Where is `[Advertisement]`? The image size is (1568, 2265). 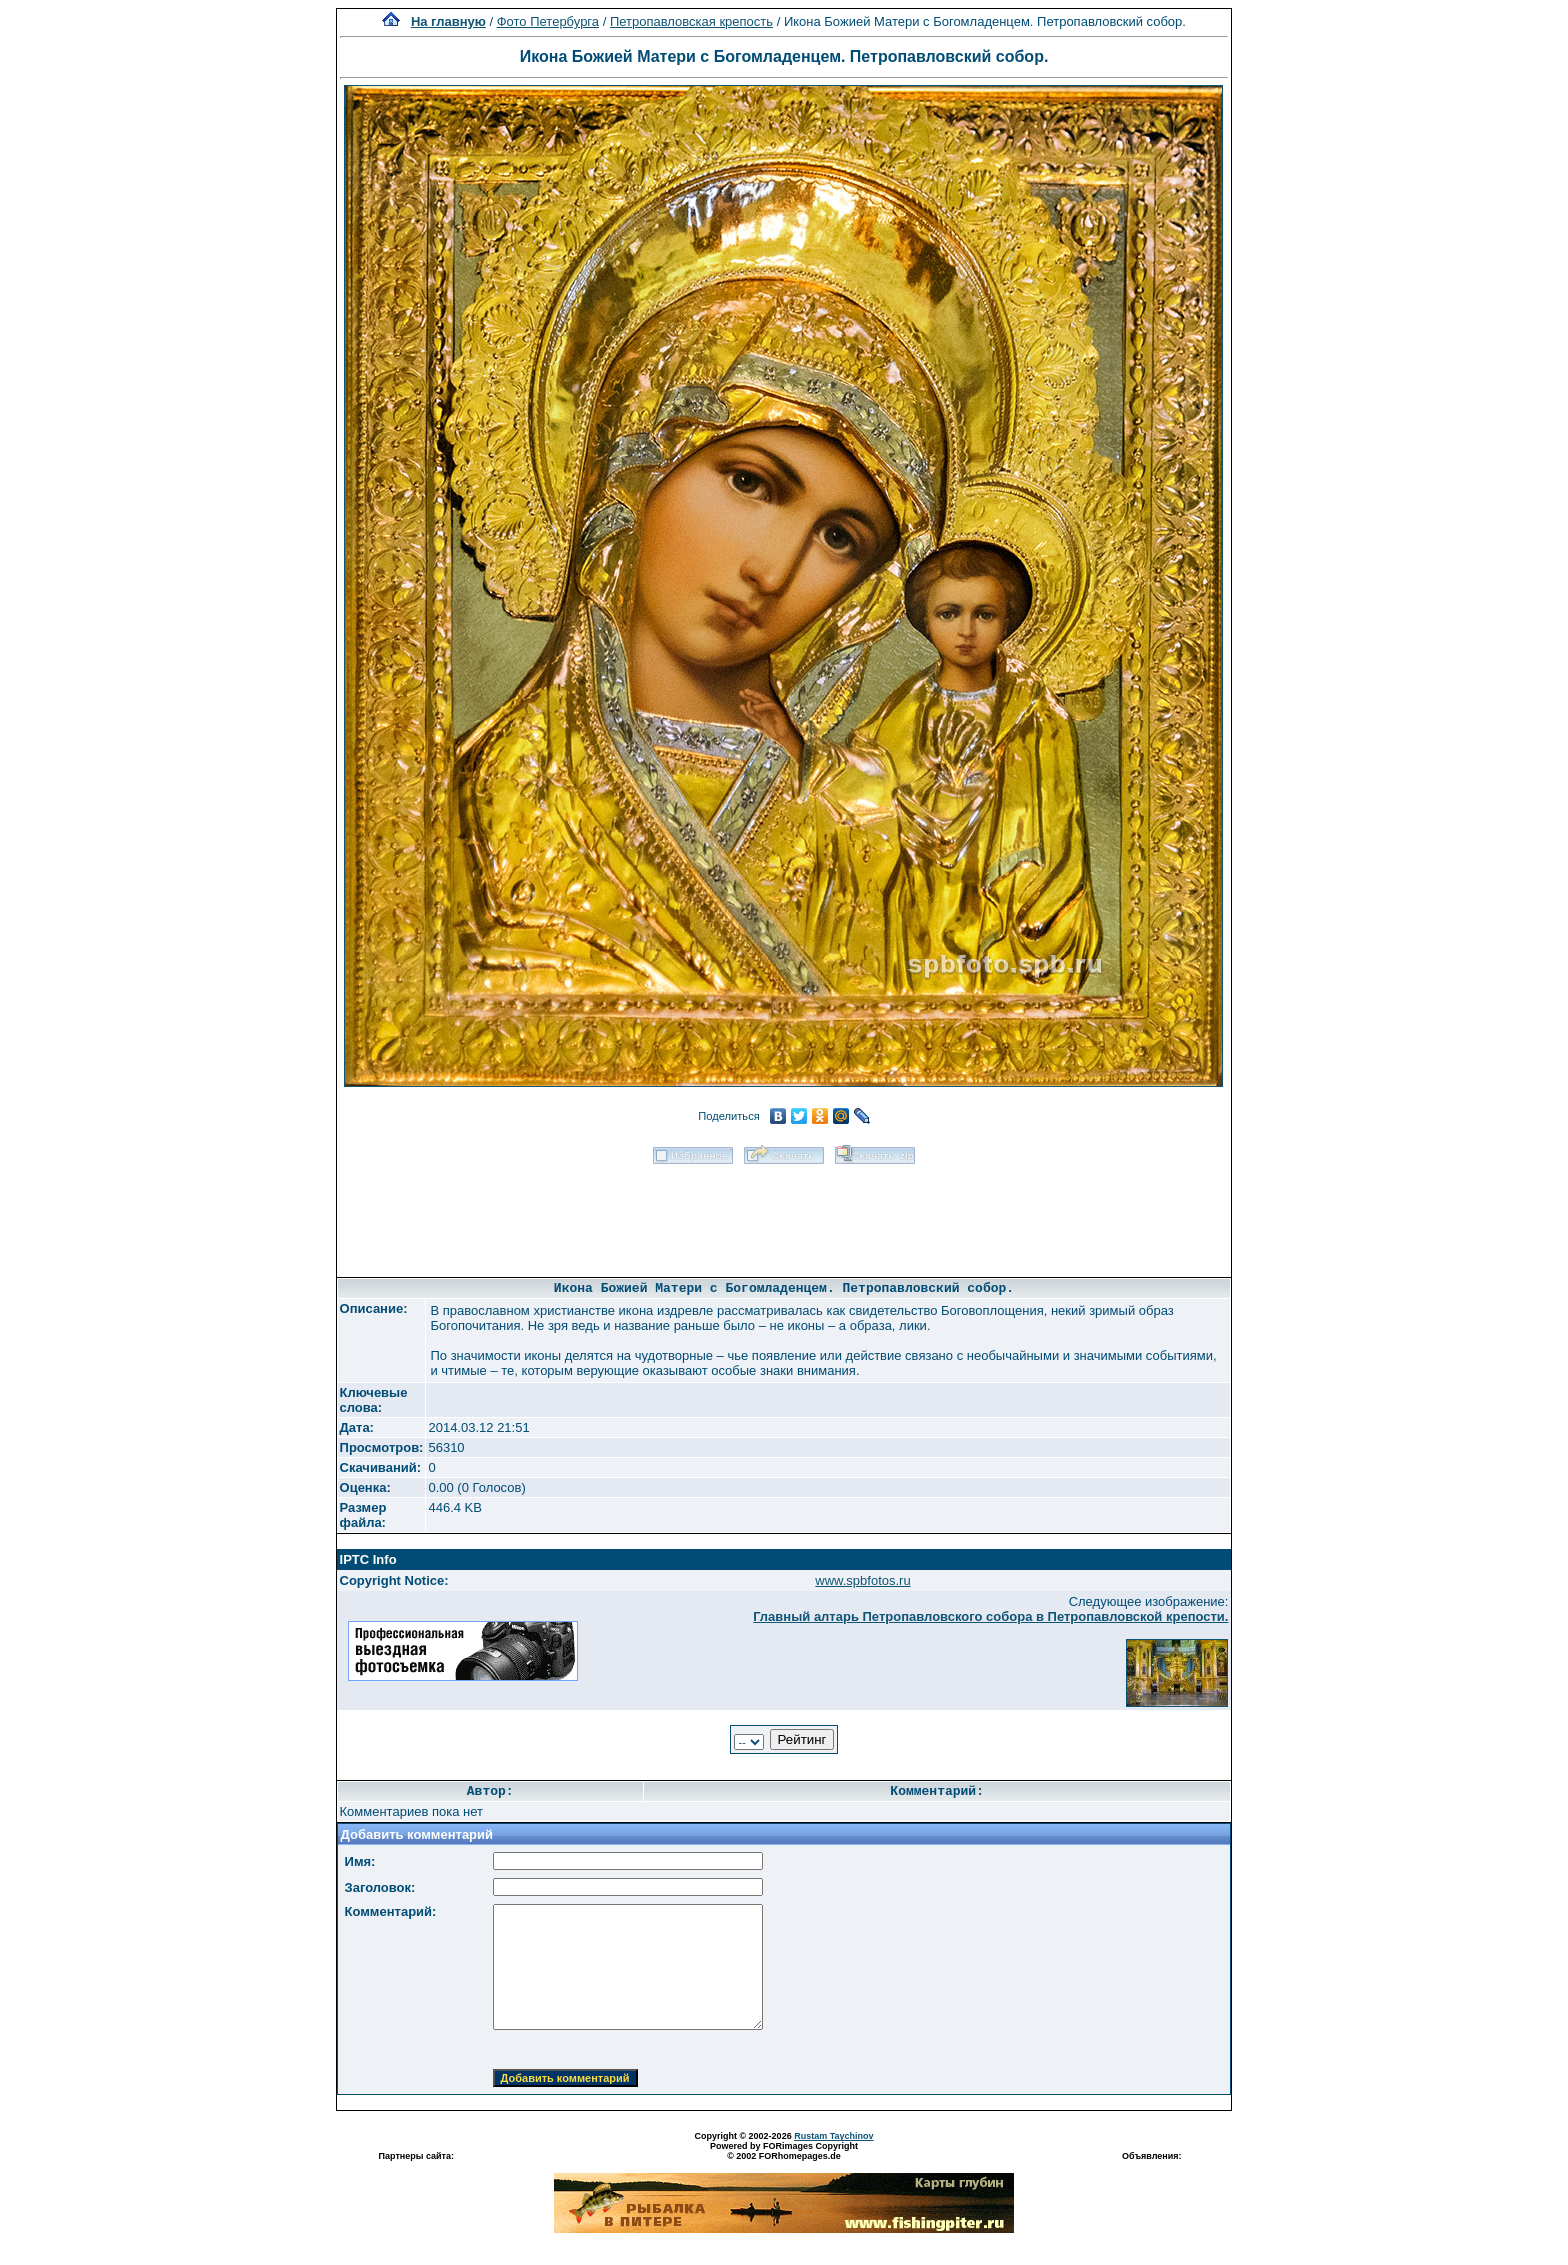 [Advertisement] is located at coordinates (784, 1214).